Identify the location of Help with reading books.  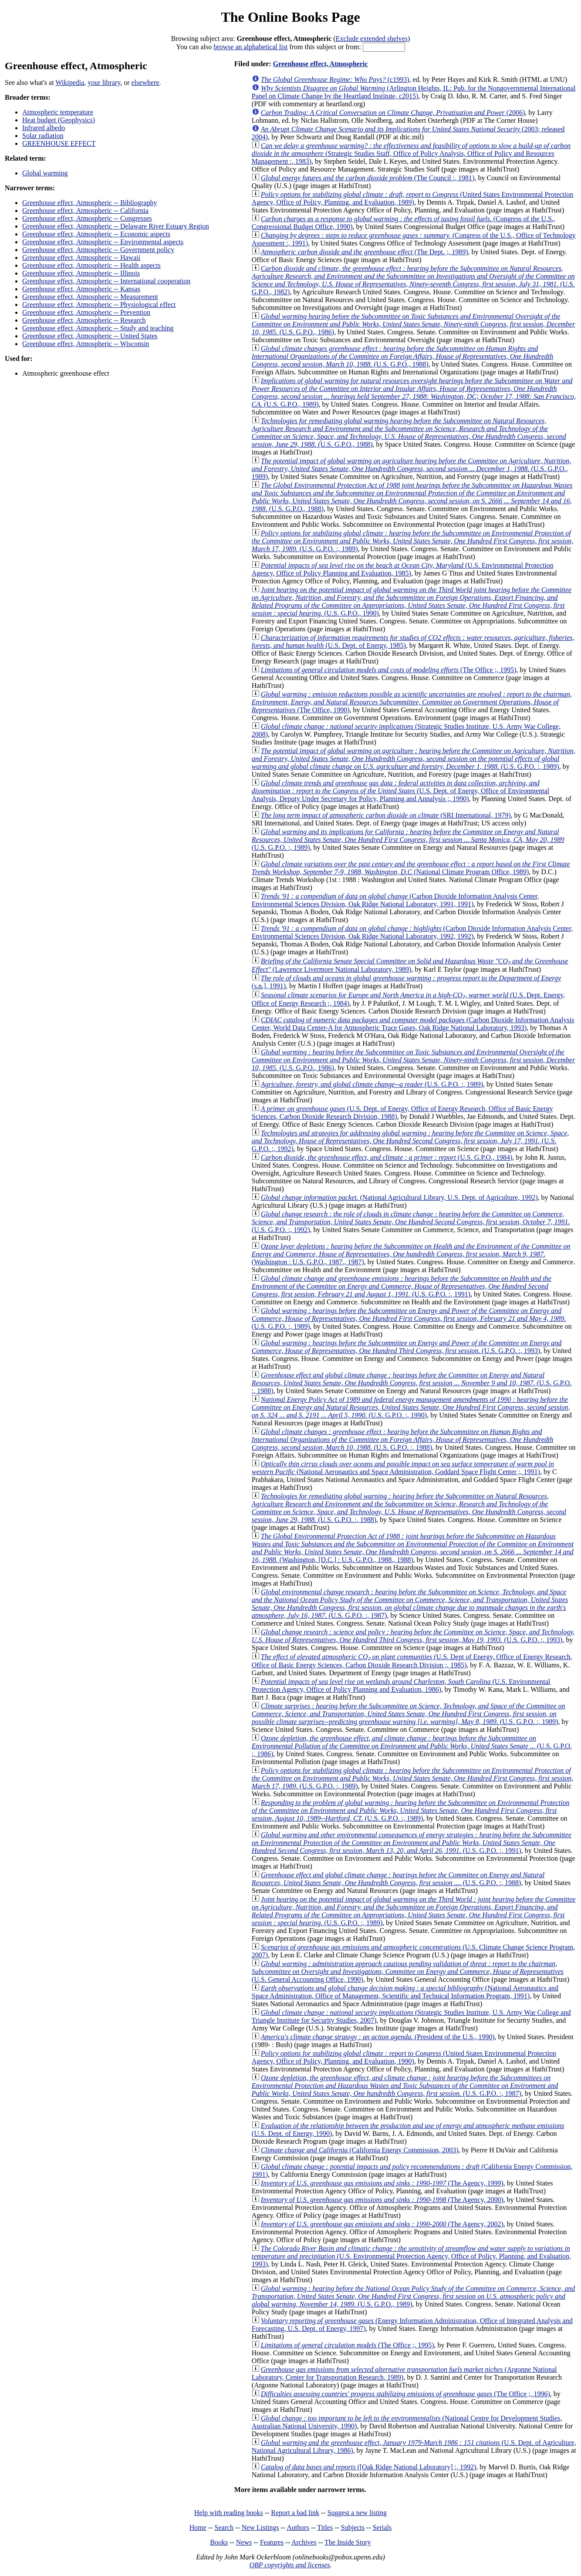
(228, 2512).